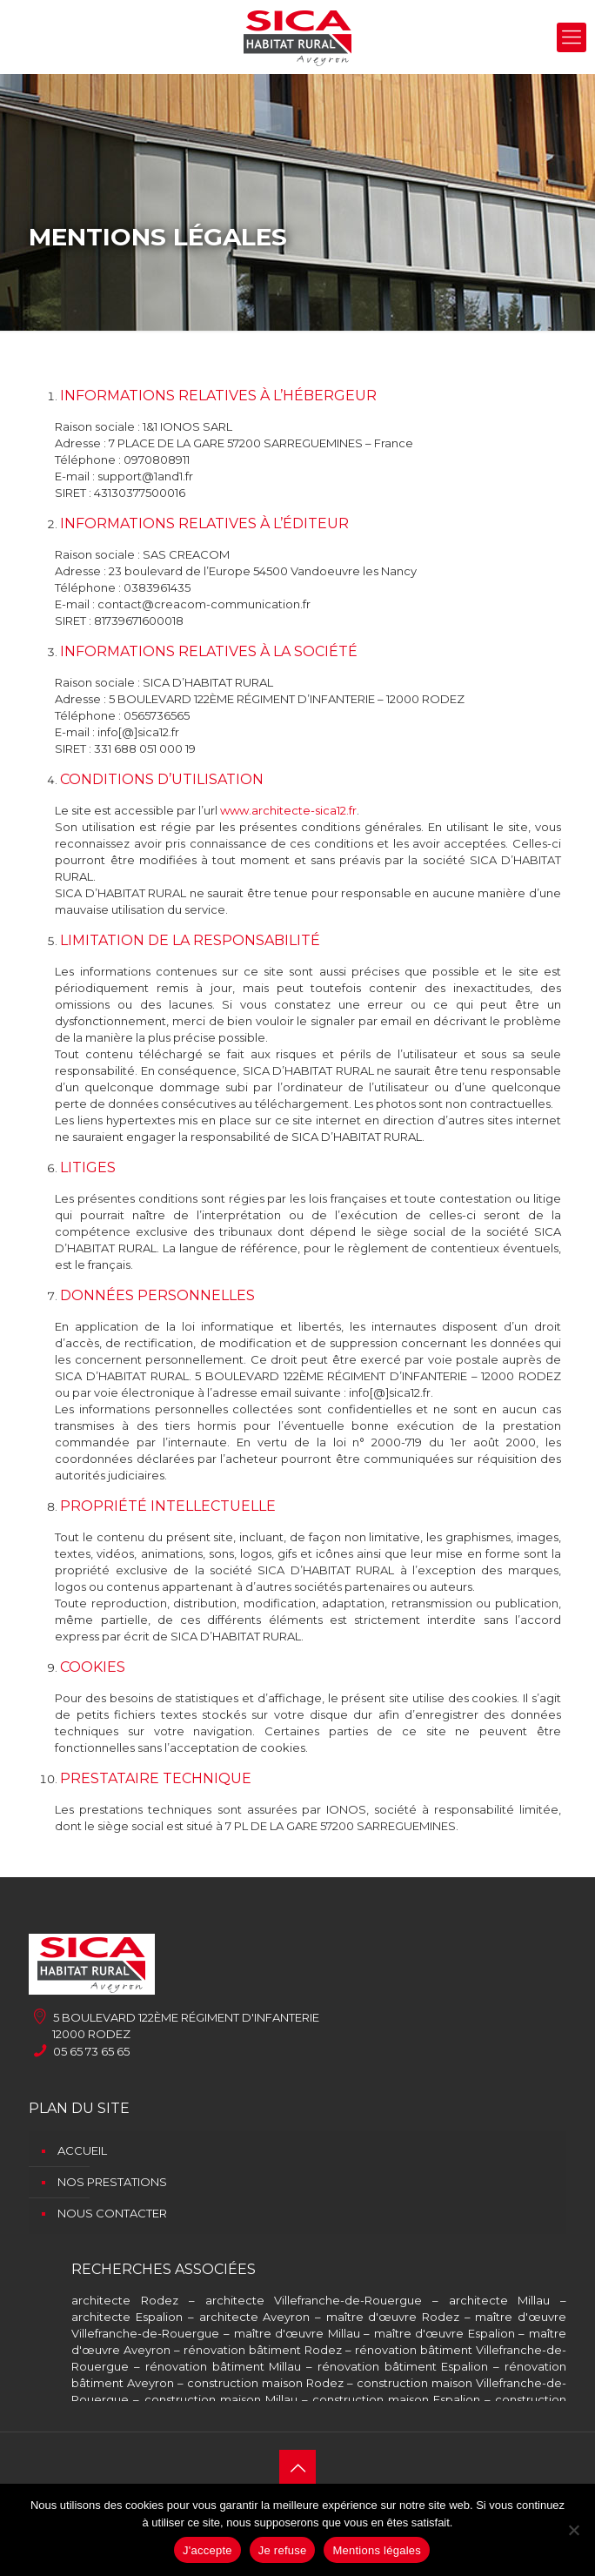  I want to click on [Je refuse], so click(573, 2530).